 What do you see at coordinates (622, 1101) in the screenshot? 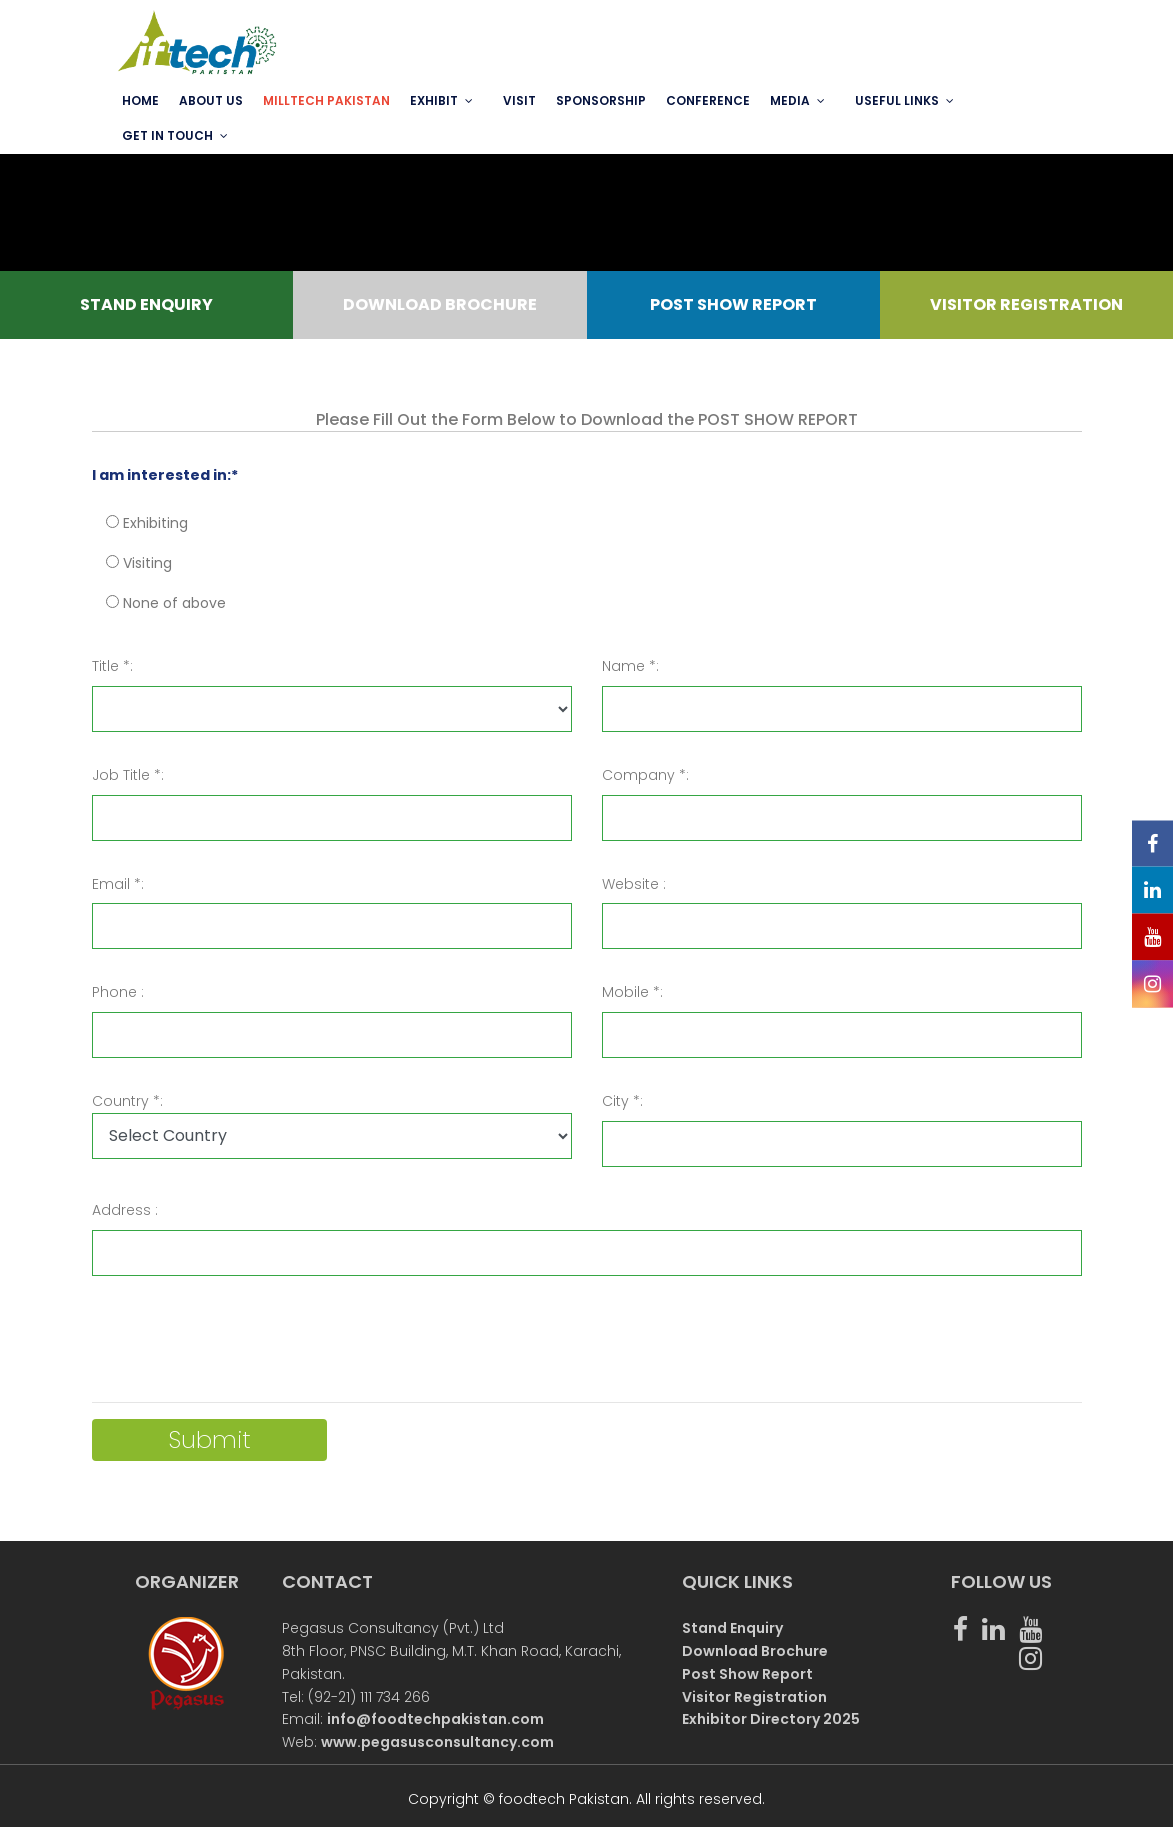
I see `City *:` at bounding box center [622, 1101].